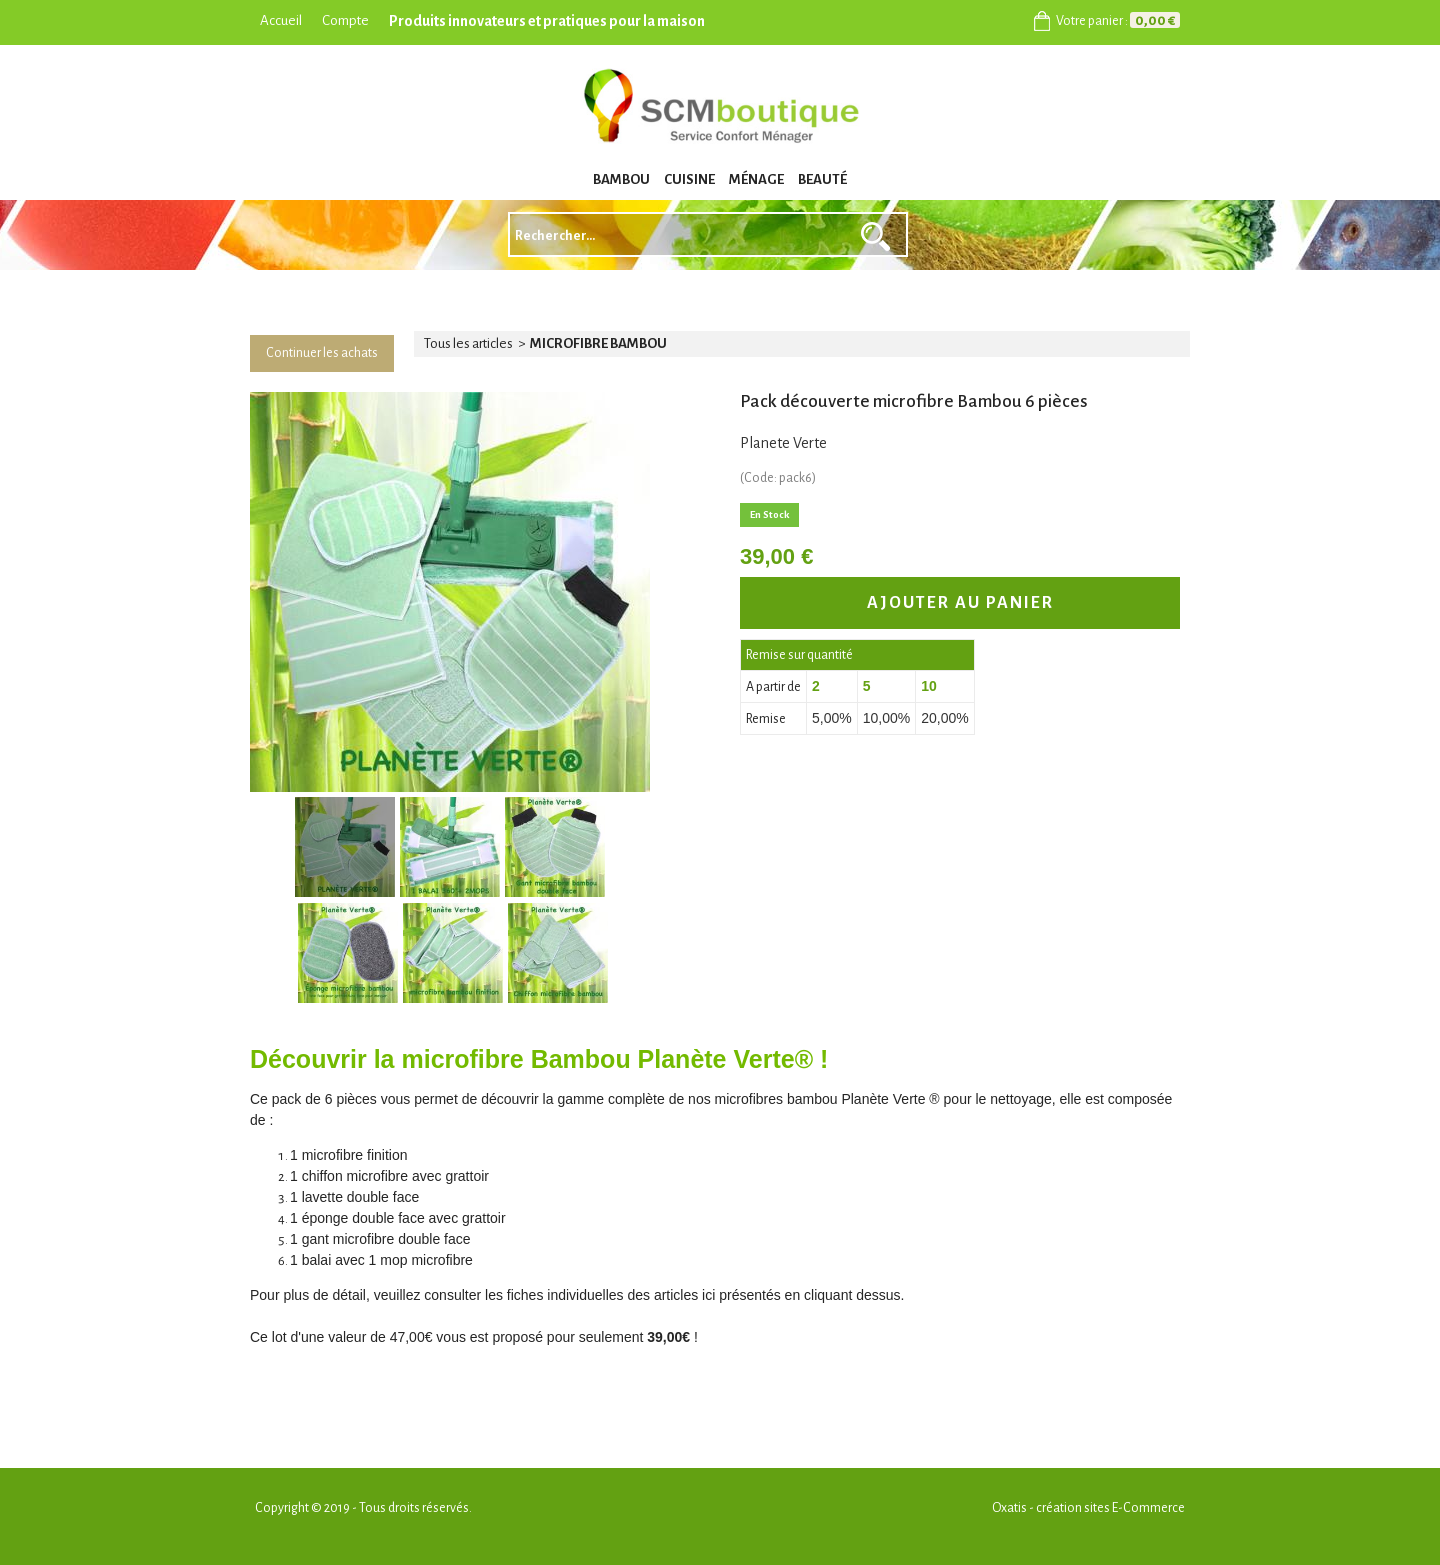 This screenshot has width=1440, height=1565. What do you see at coordinates (756, 179) in the screenshot?
I see `MÉNAGE` at bounding box center [756, 179].